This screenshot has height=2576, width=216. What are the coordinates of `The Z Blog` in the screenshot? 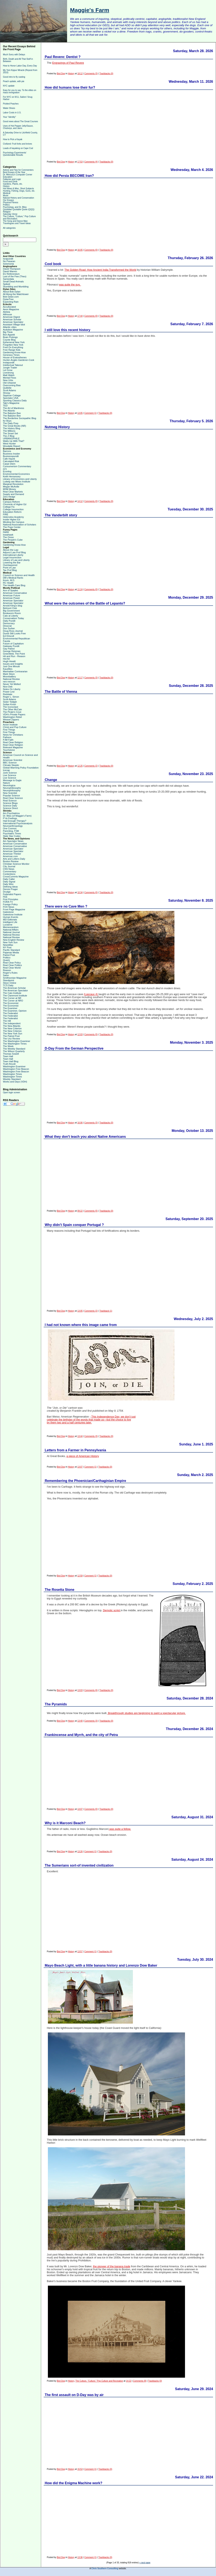 It's located at (8, 436).